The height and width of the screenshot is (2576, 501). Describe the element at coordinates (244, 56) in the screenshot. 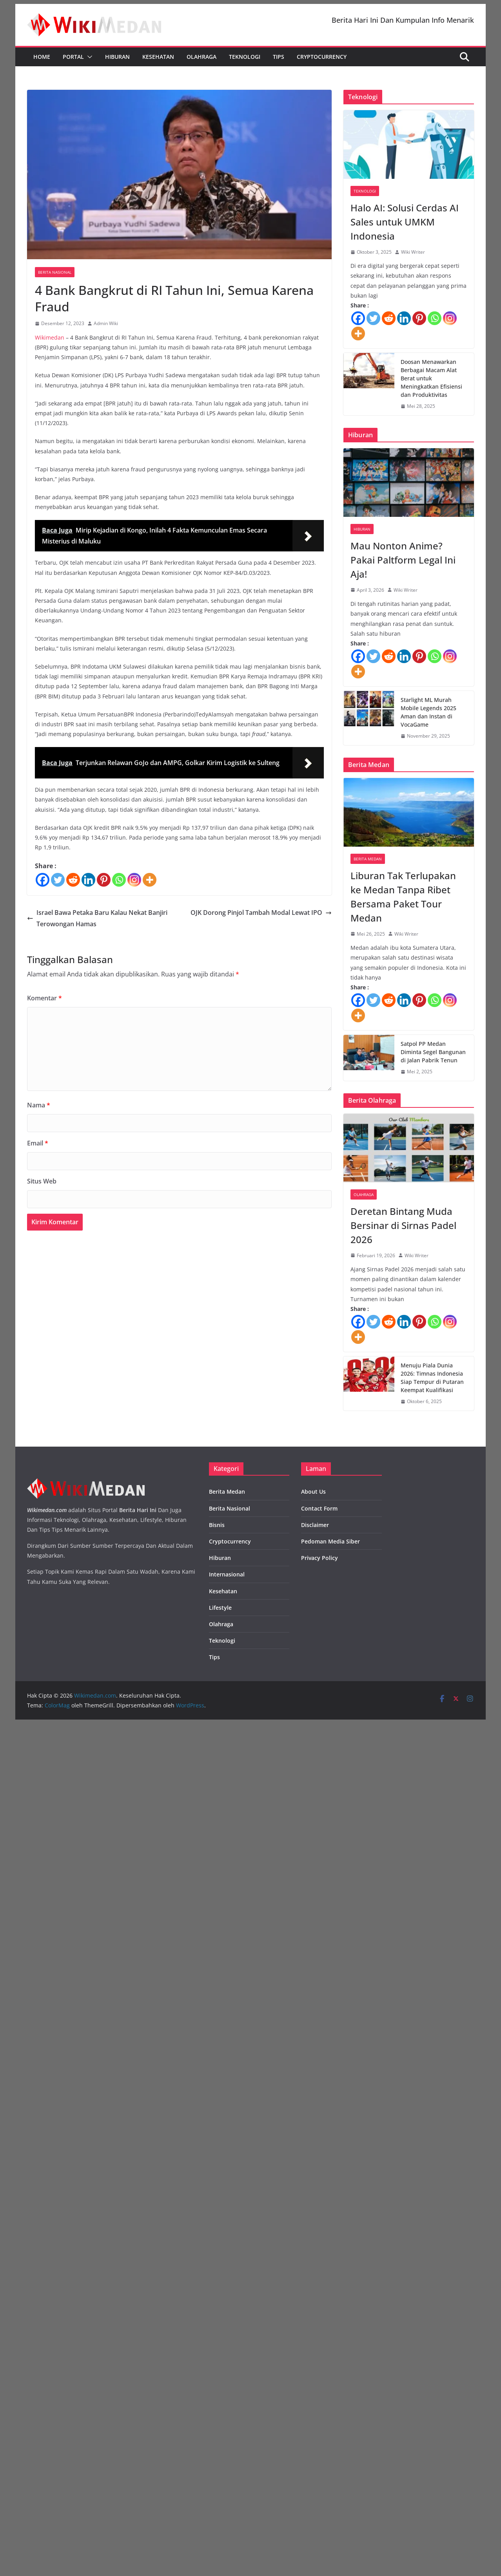

I see `Teknologi` at that location.